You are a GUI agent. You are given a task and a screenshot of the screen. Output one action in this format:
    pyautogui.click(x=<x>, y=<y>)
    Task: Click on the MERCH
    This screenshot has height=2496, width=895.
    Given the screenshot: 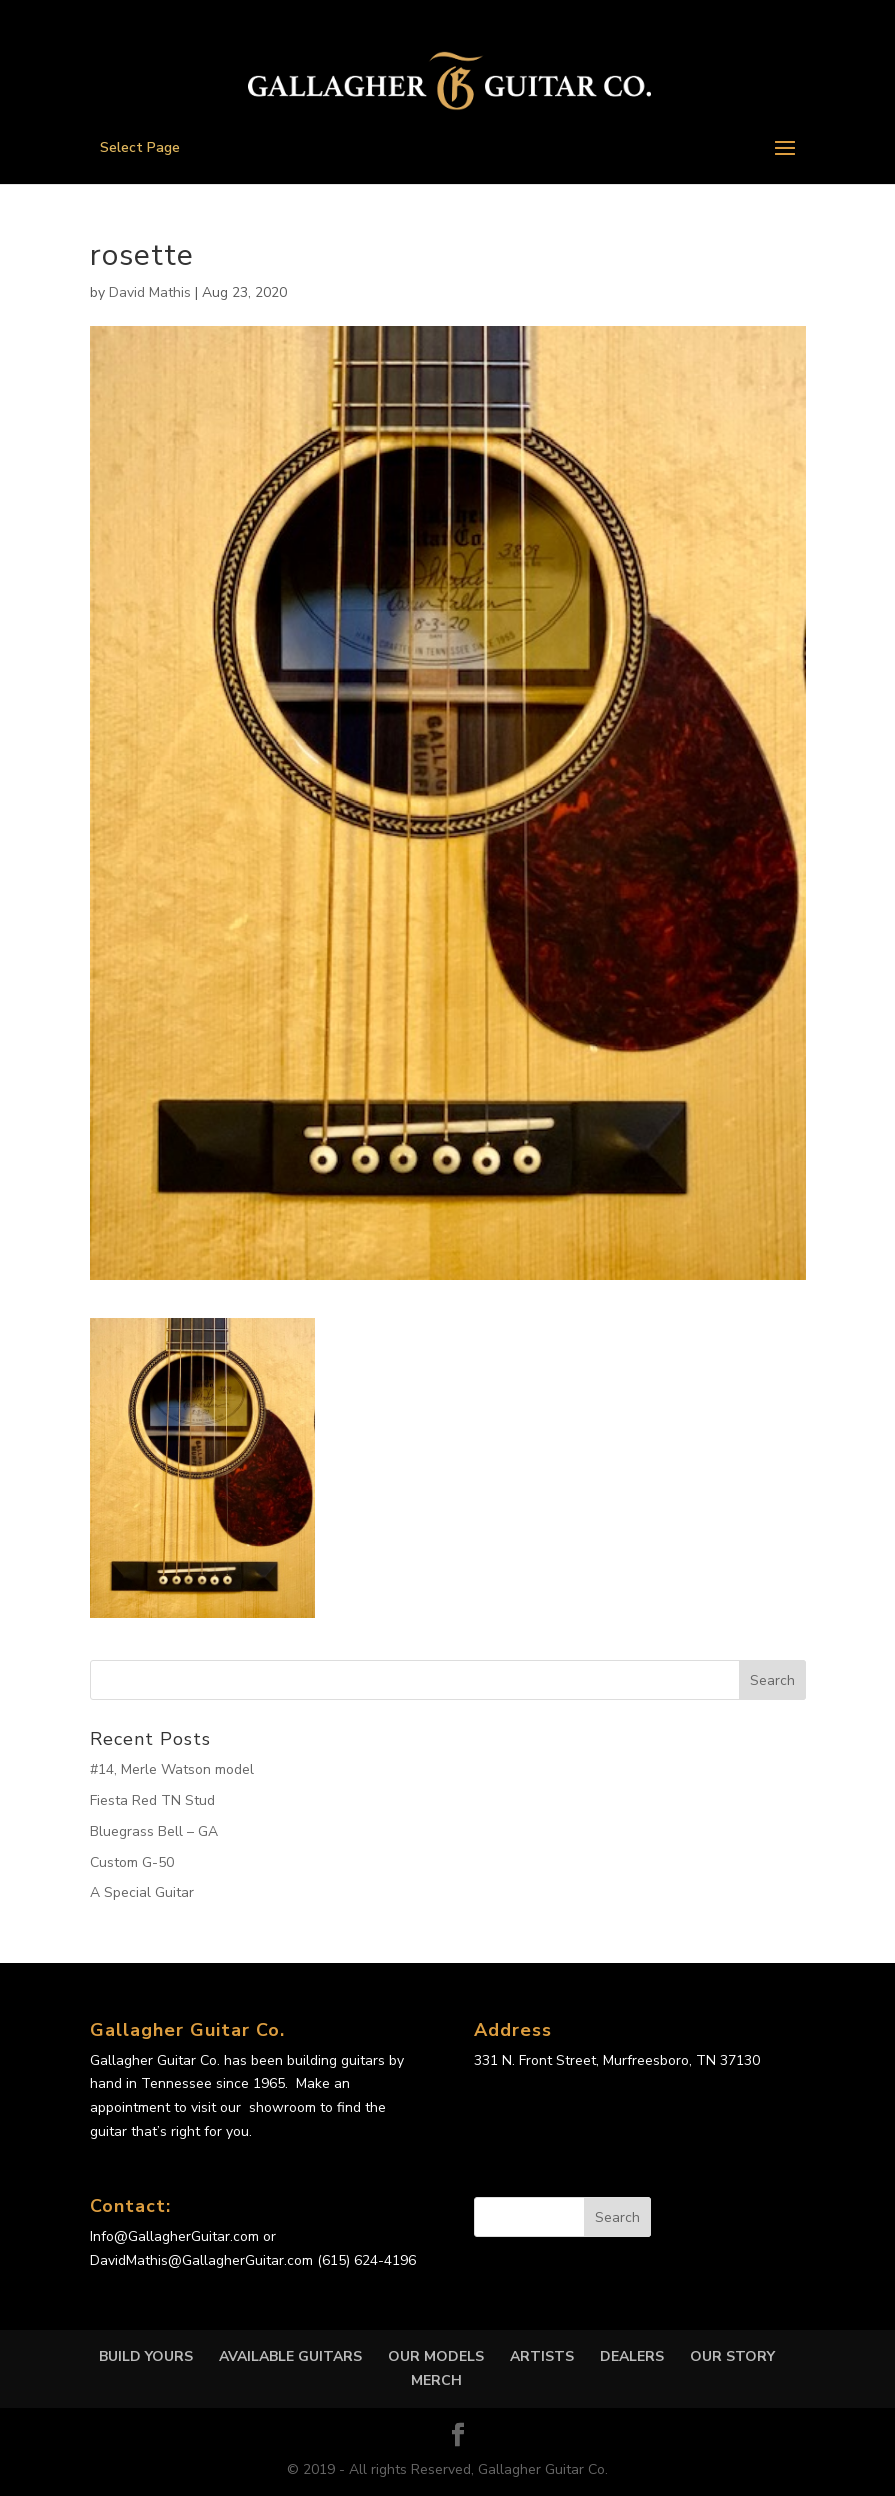 What is the action you would take?
    pyautogui.click(x=436, y=2380)
    